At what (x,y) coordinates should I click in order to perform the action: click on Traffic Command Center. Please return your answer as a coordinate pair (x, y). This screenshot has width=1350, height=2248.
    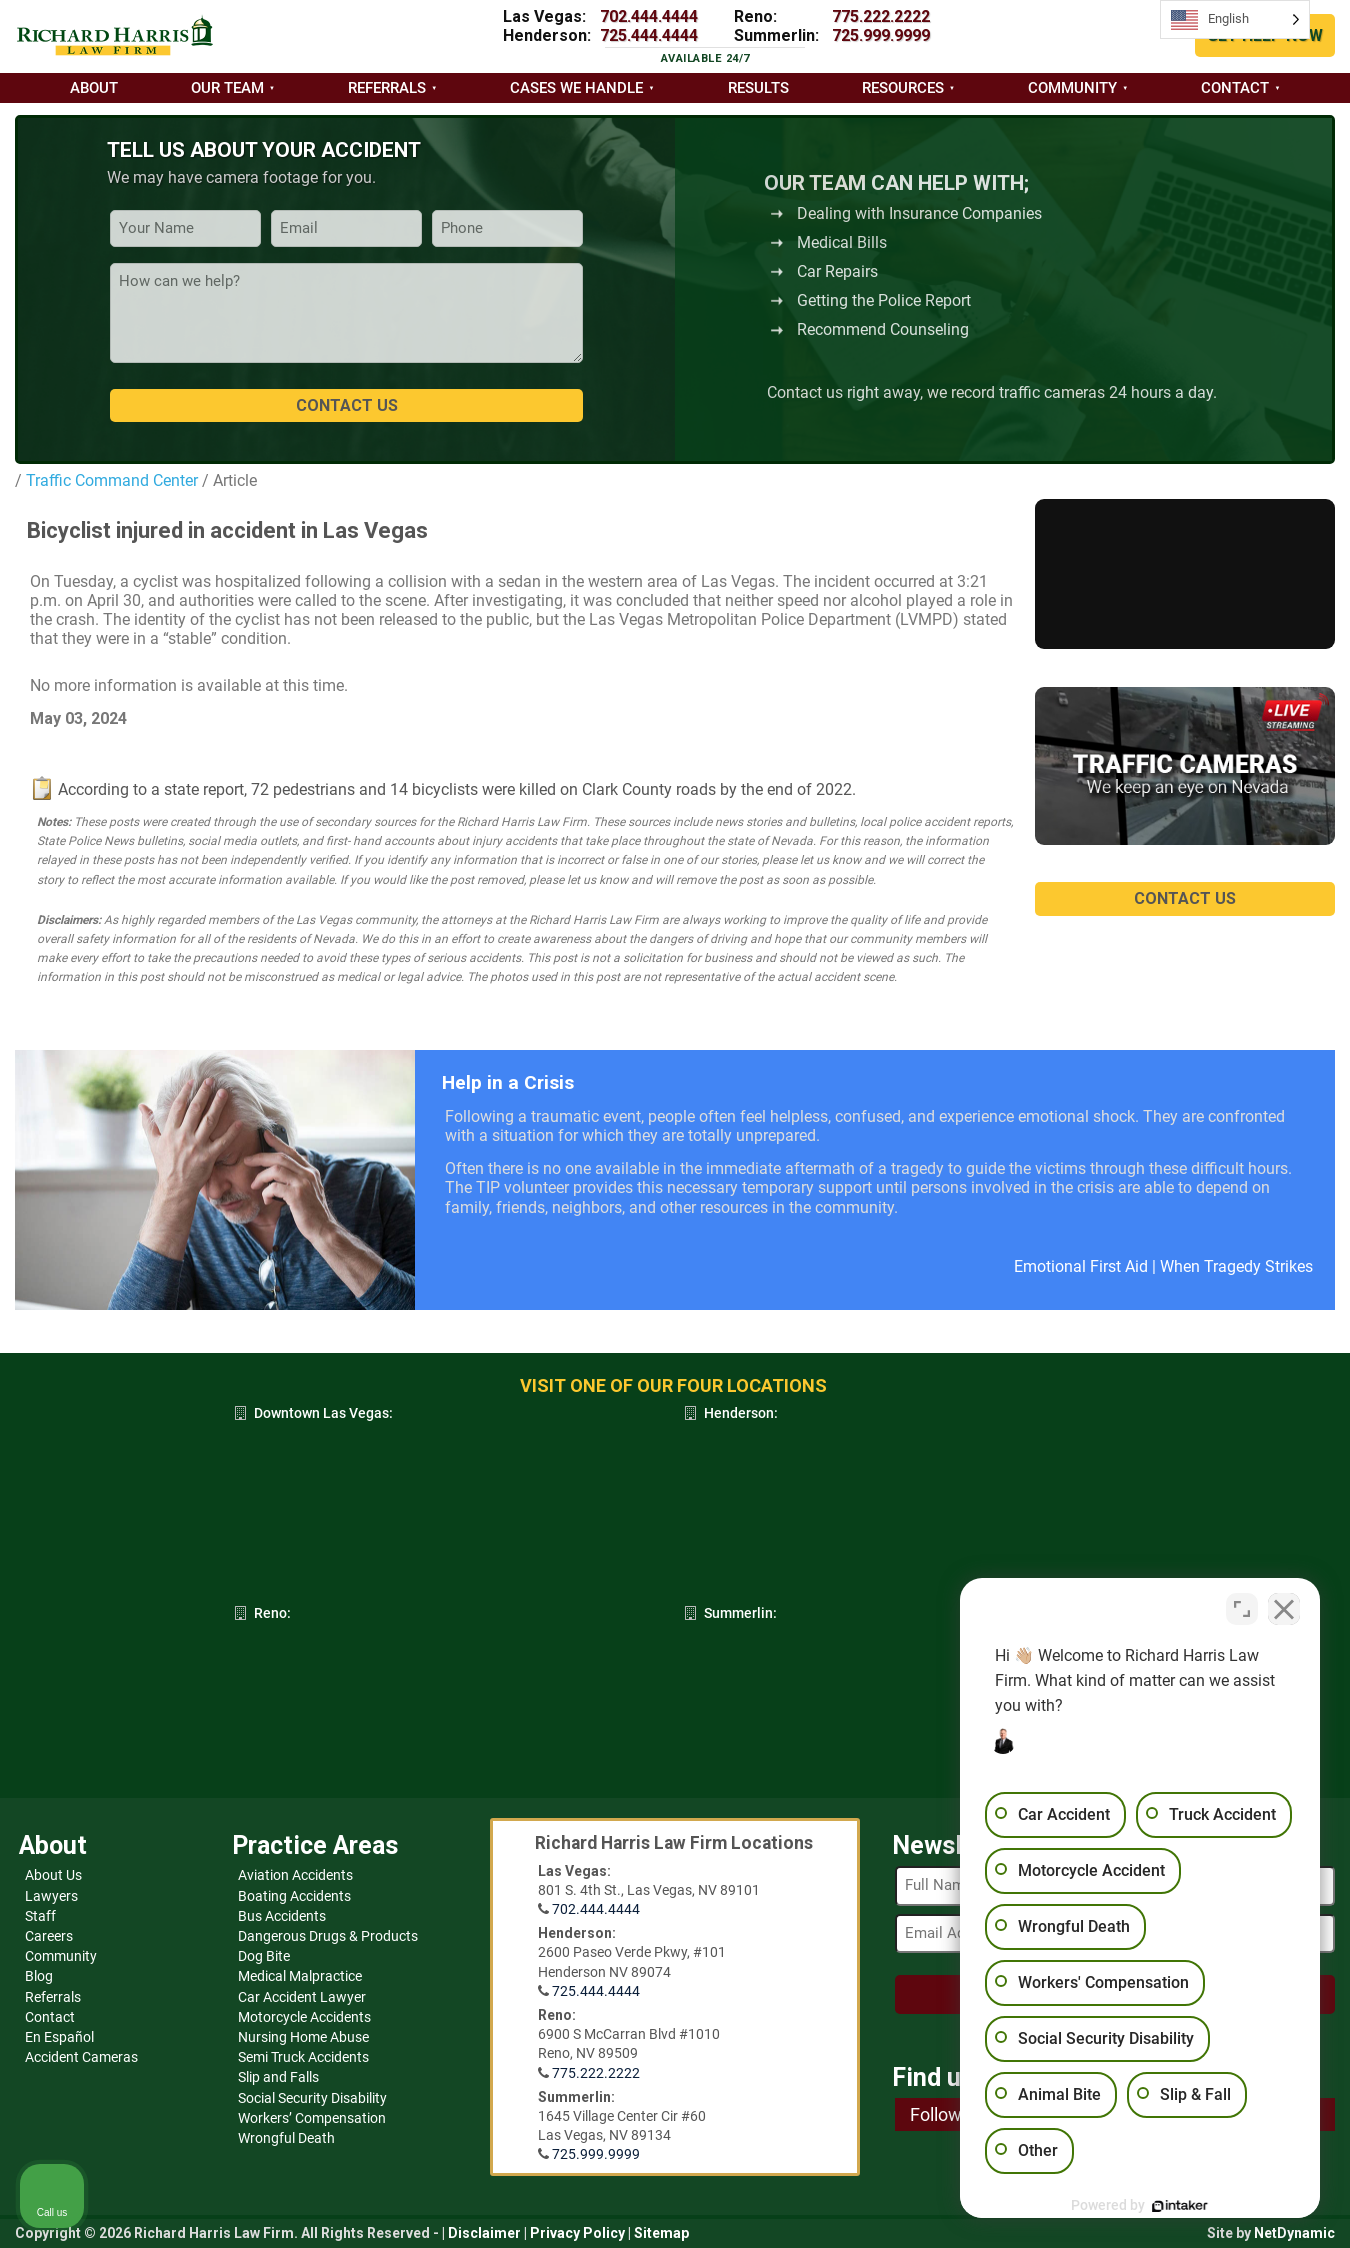
    Looking at the image, I should click on (110, 480).